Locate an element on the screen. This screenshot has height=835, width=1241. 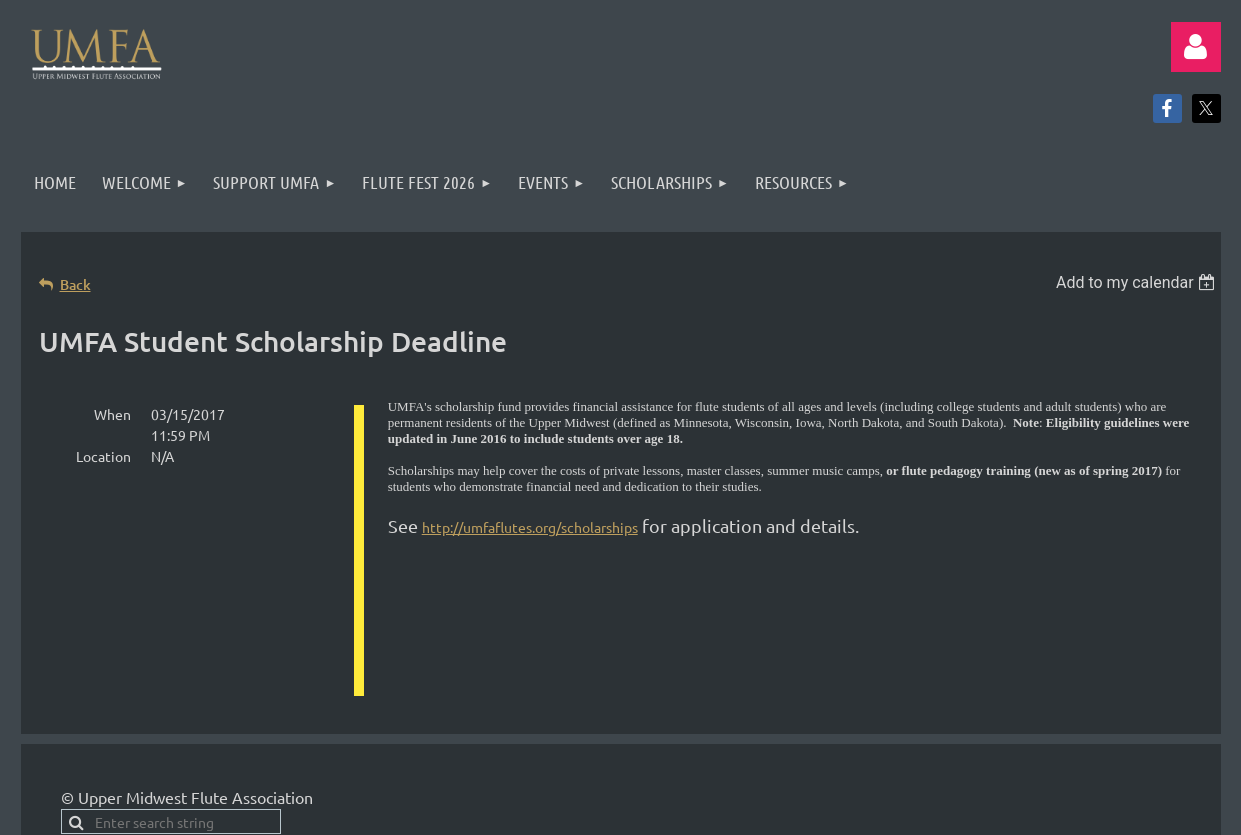
When is located at coordinates (112, 414).